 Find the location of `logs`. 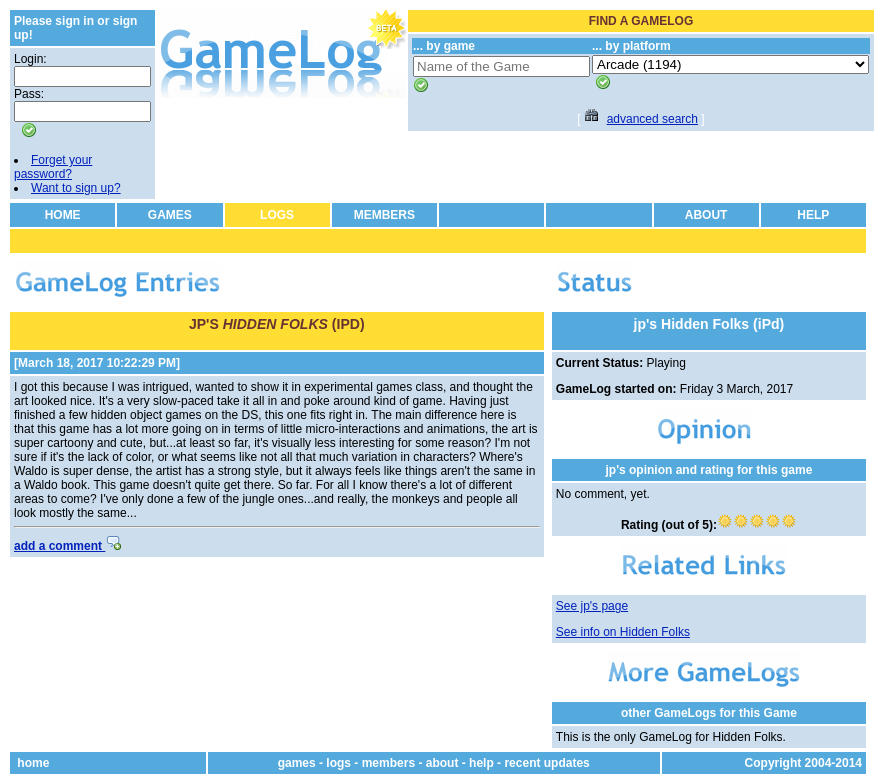

logs is located at coordinates (338, 763).